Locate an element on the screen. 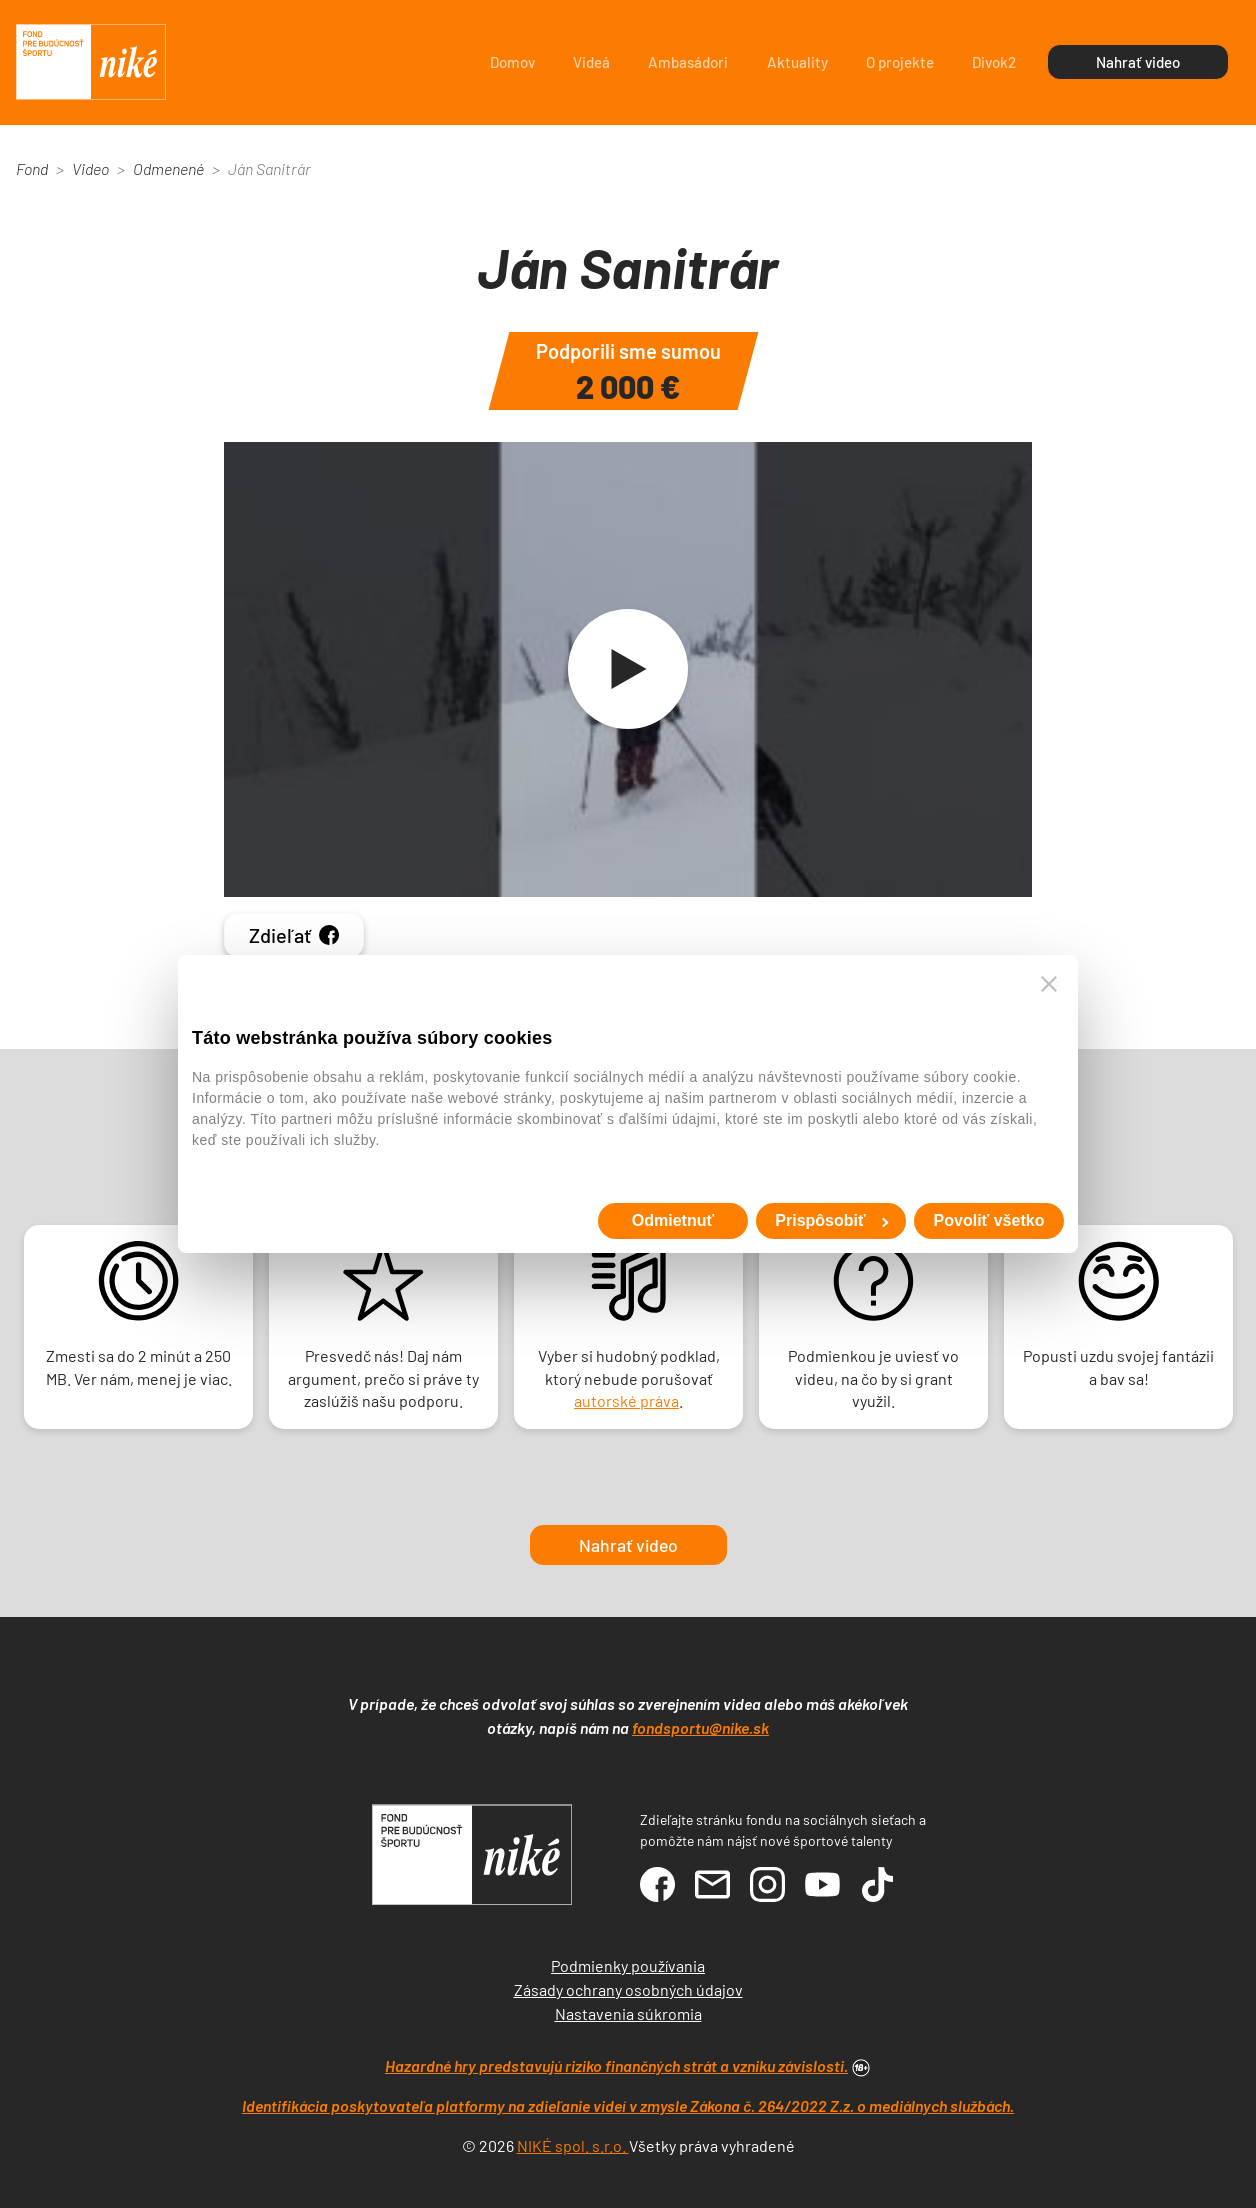  NIKÉ spol. s.r.o. is located at coordinates (573, 2145).